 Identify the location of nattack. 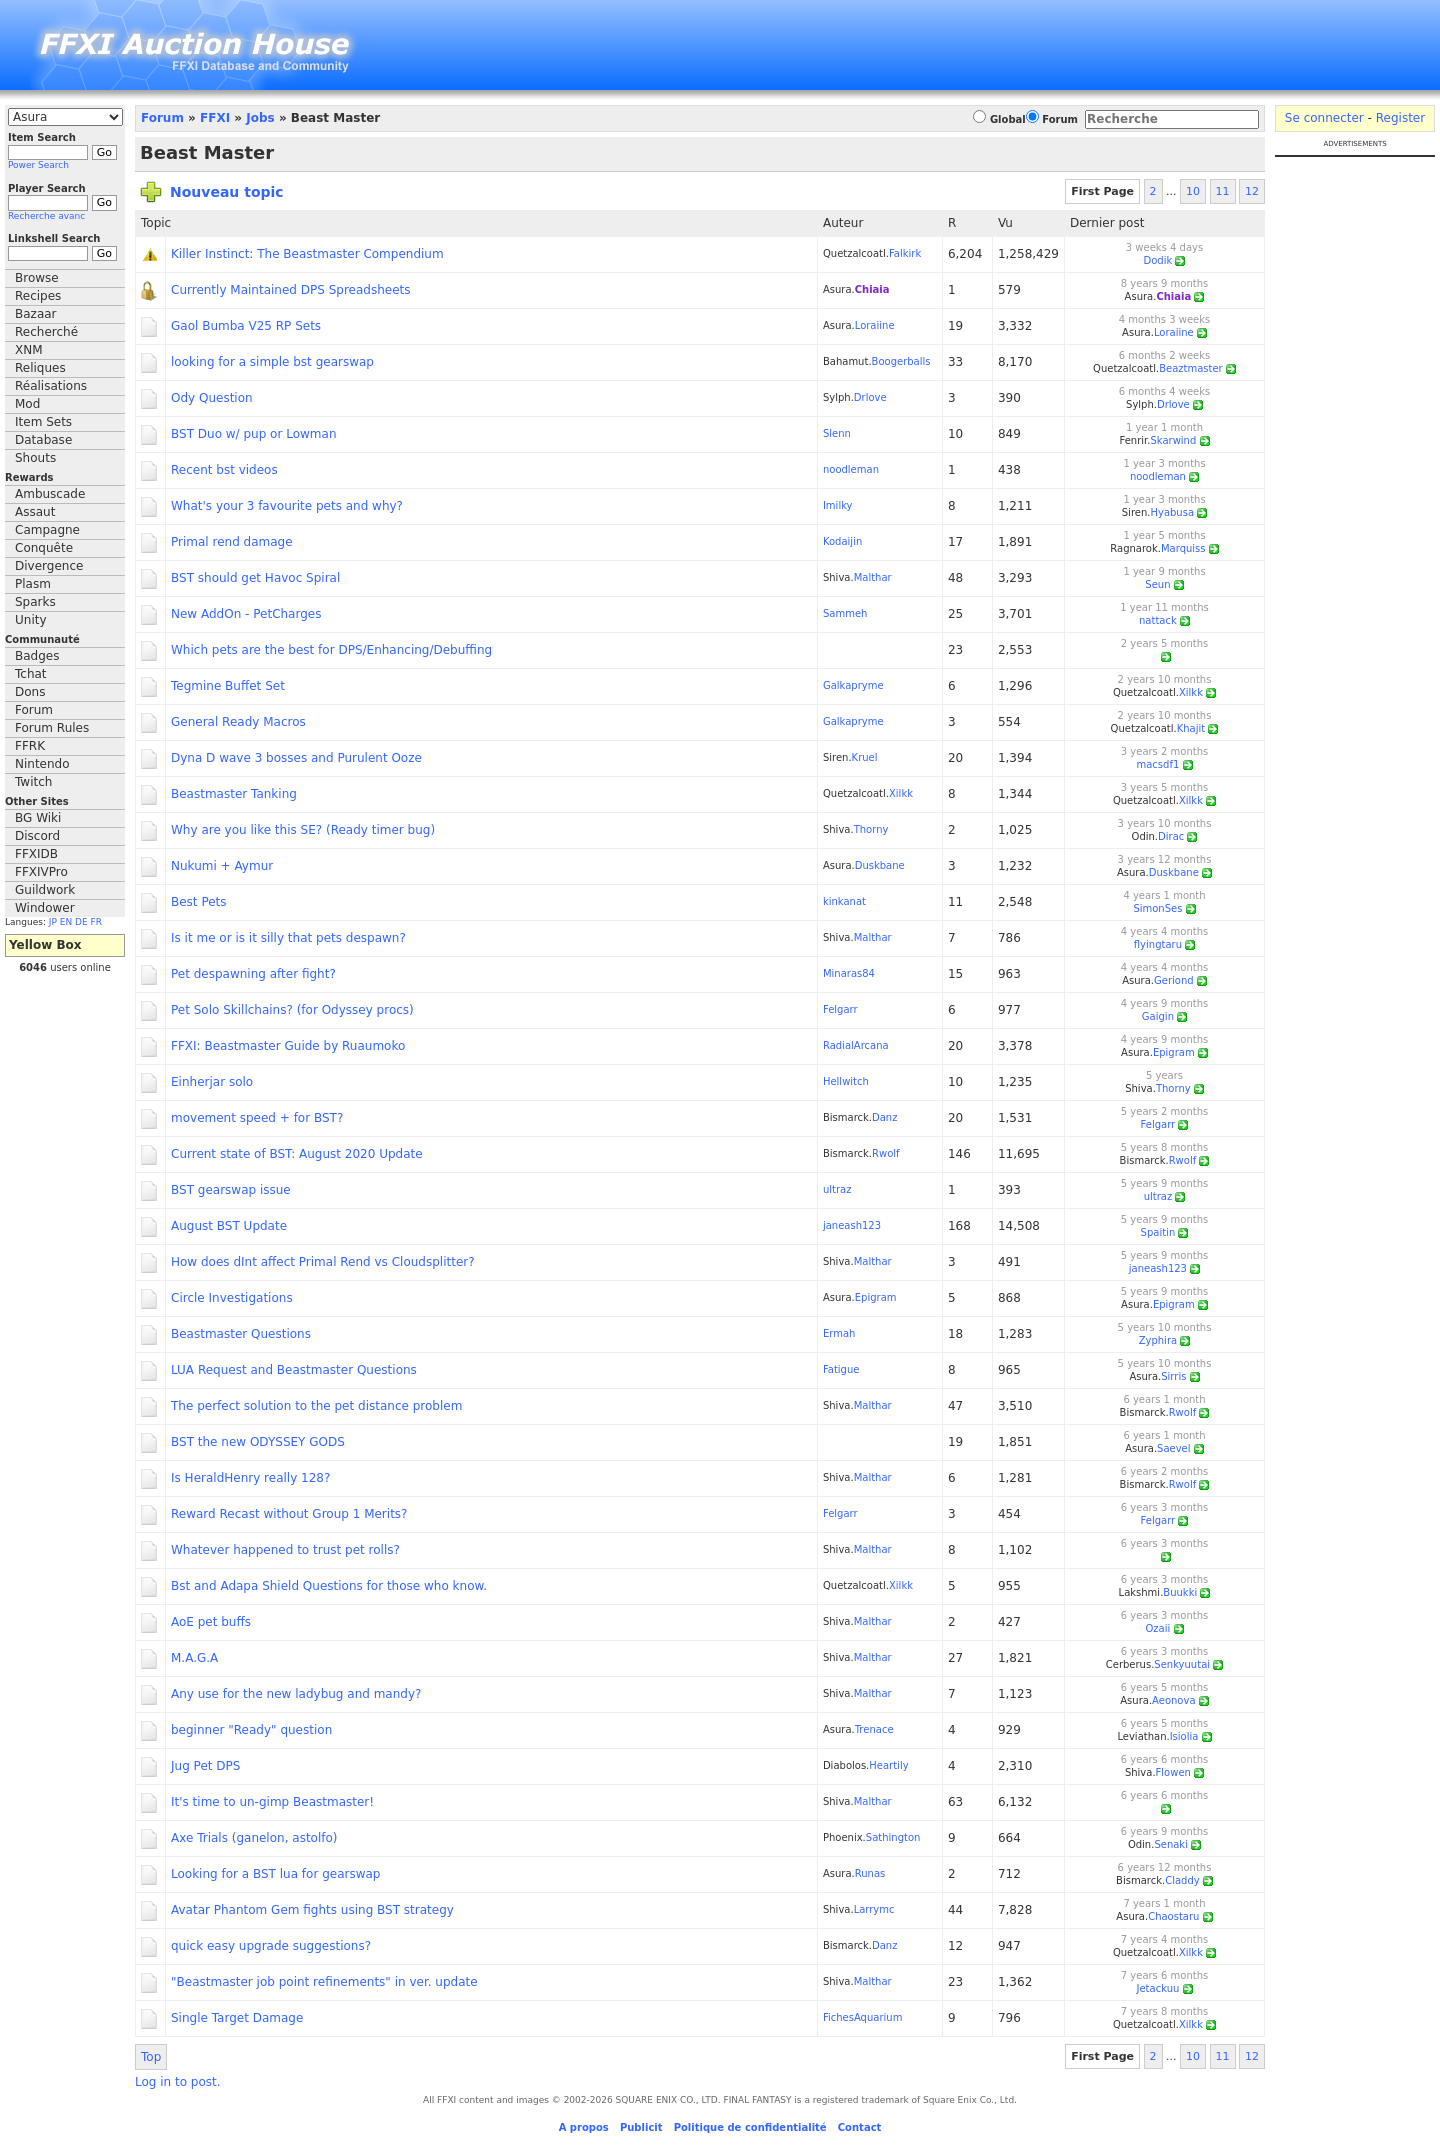
(1158, 620).